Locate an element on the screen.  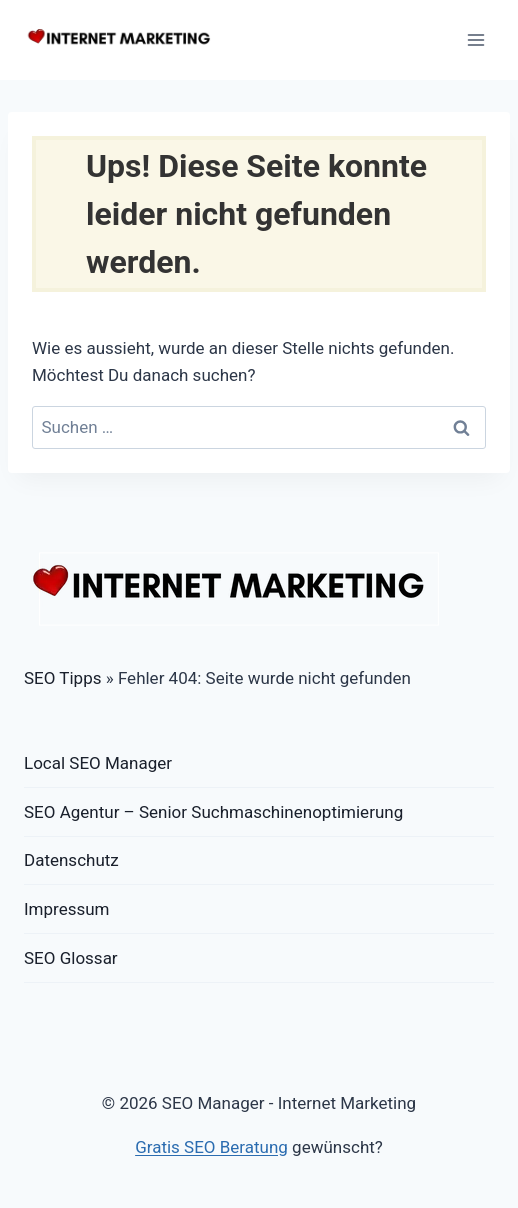
[Menü öffnen] is located at coordinates (475, 39).